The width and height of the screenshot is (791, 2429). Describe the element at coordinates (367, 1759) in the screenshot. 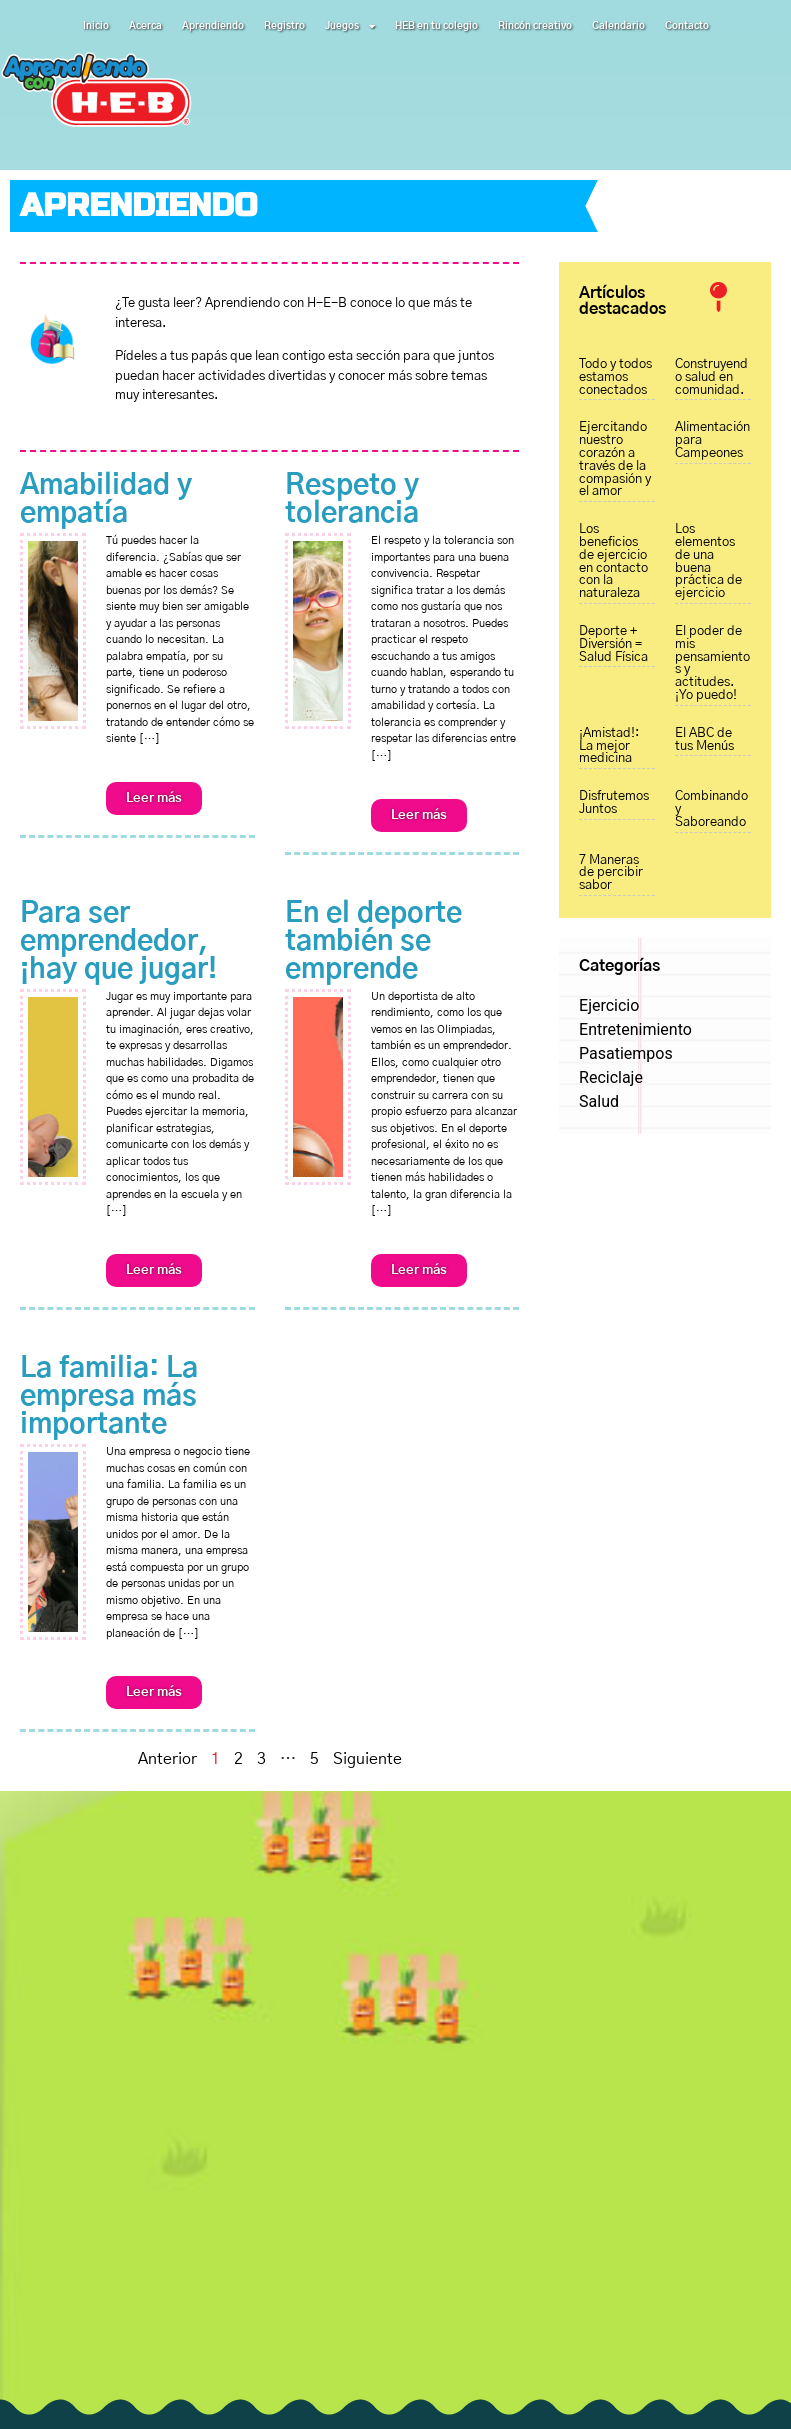

I see `Siguiente` at that location.